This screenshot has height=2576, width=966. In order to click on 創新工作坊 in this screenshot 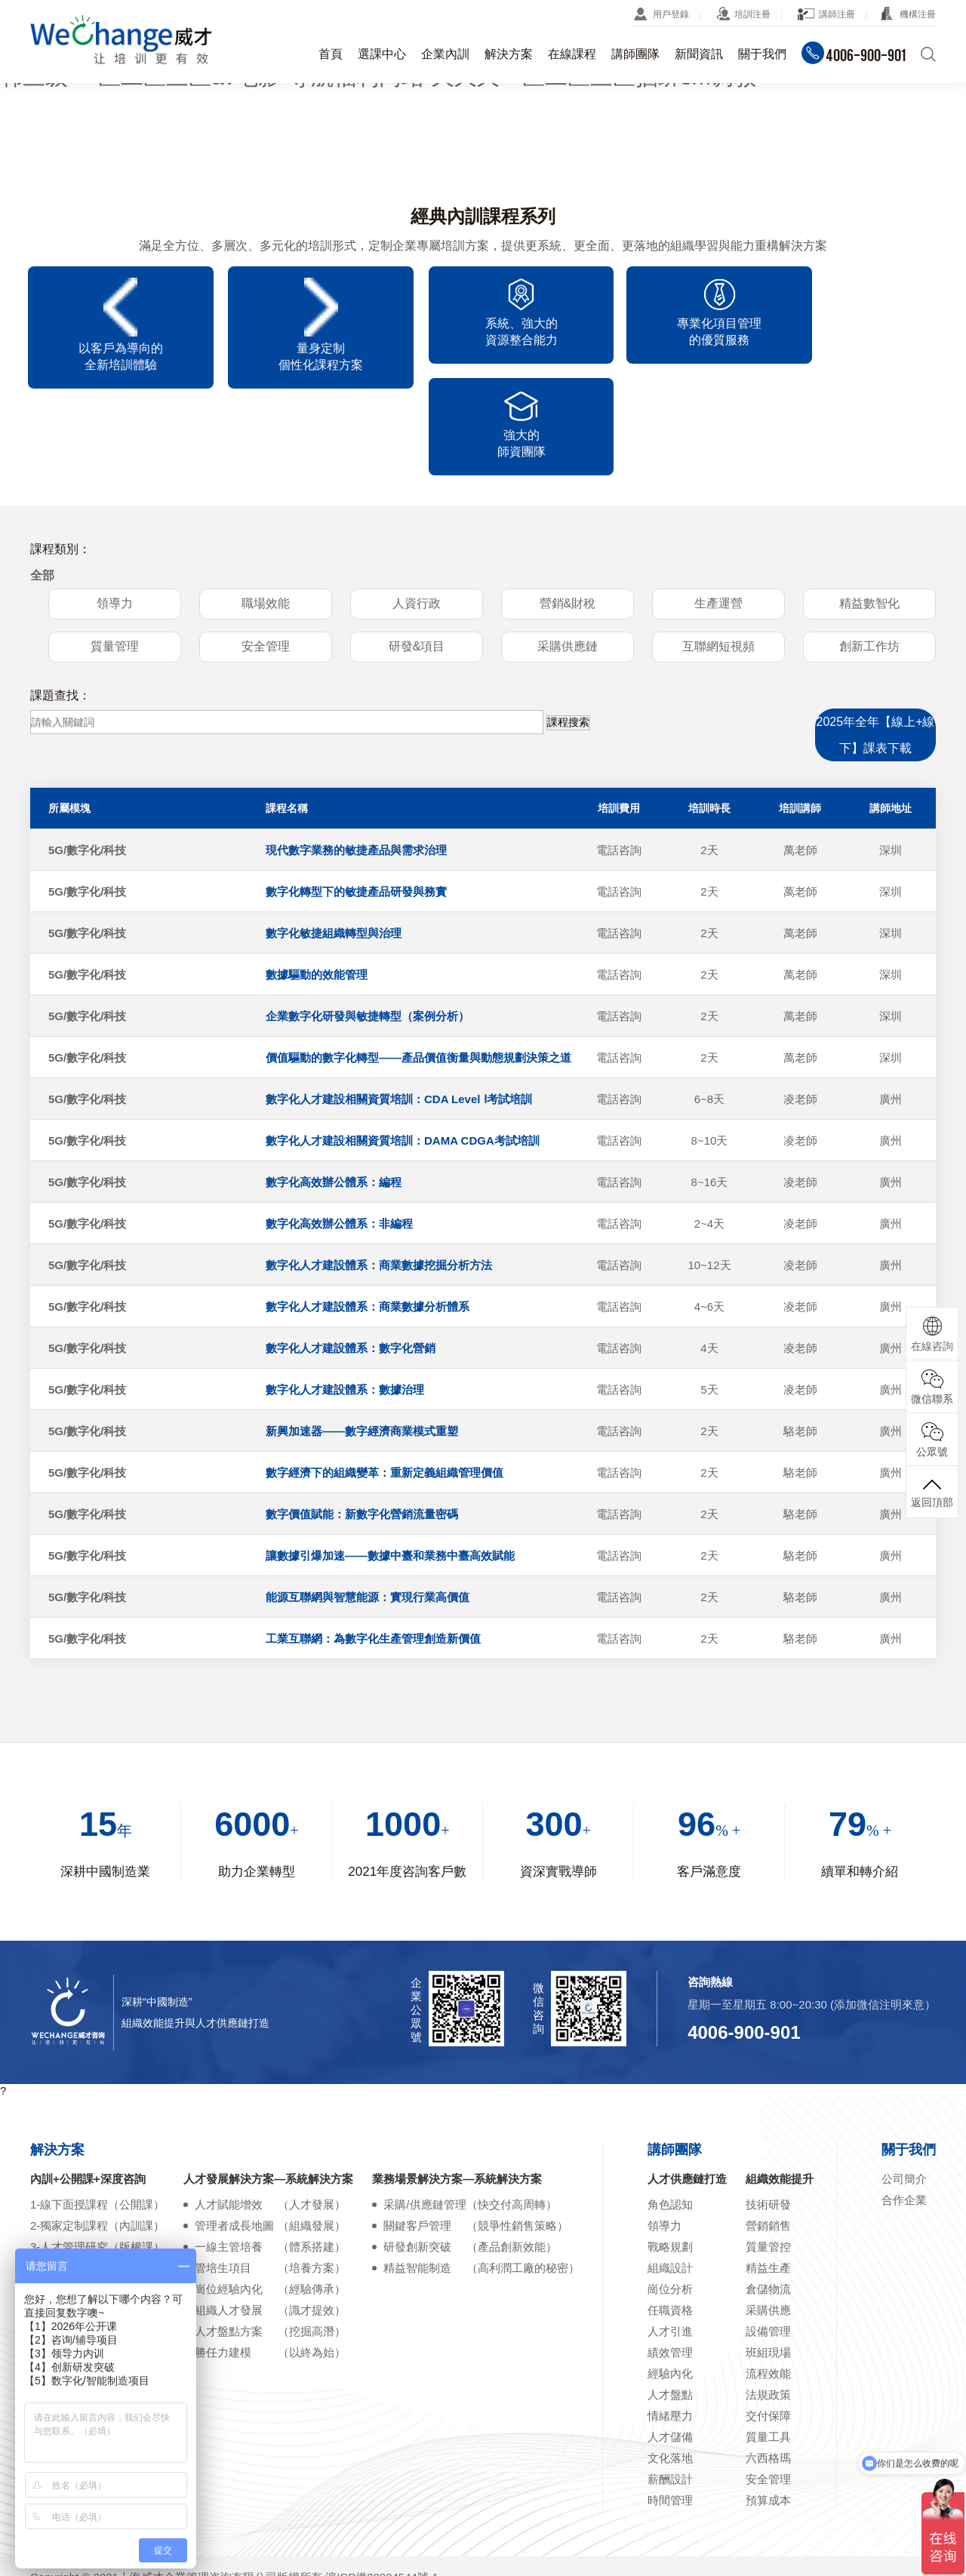, I will do `click(869, 561)`.